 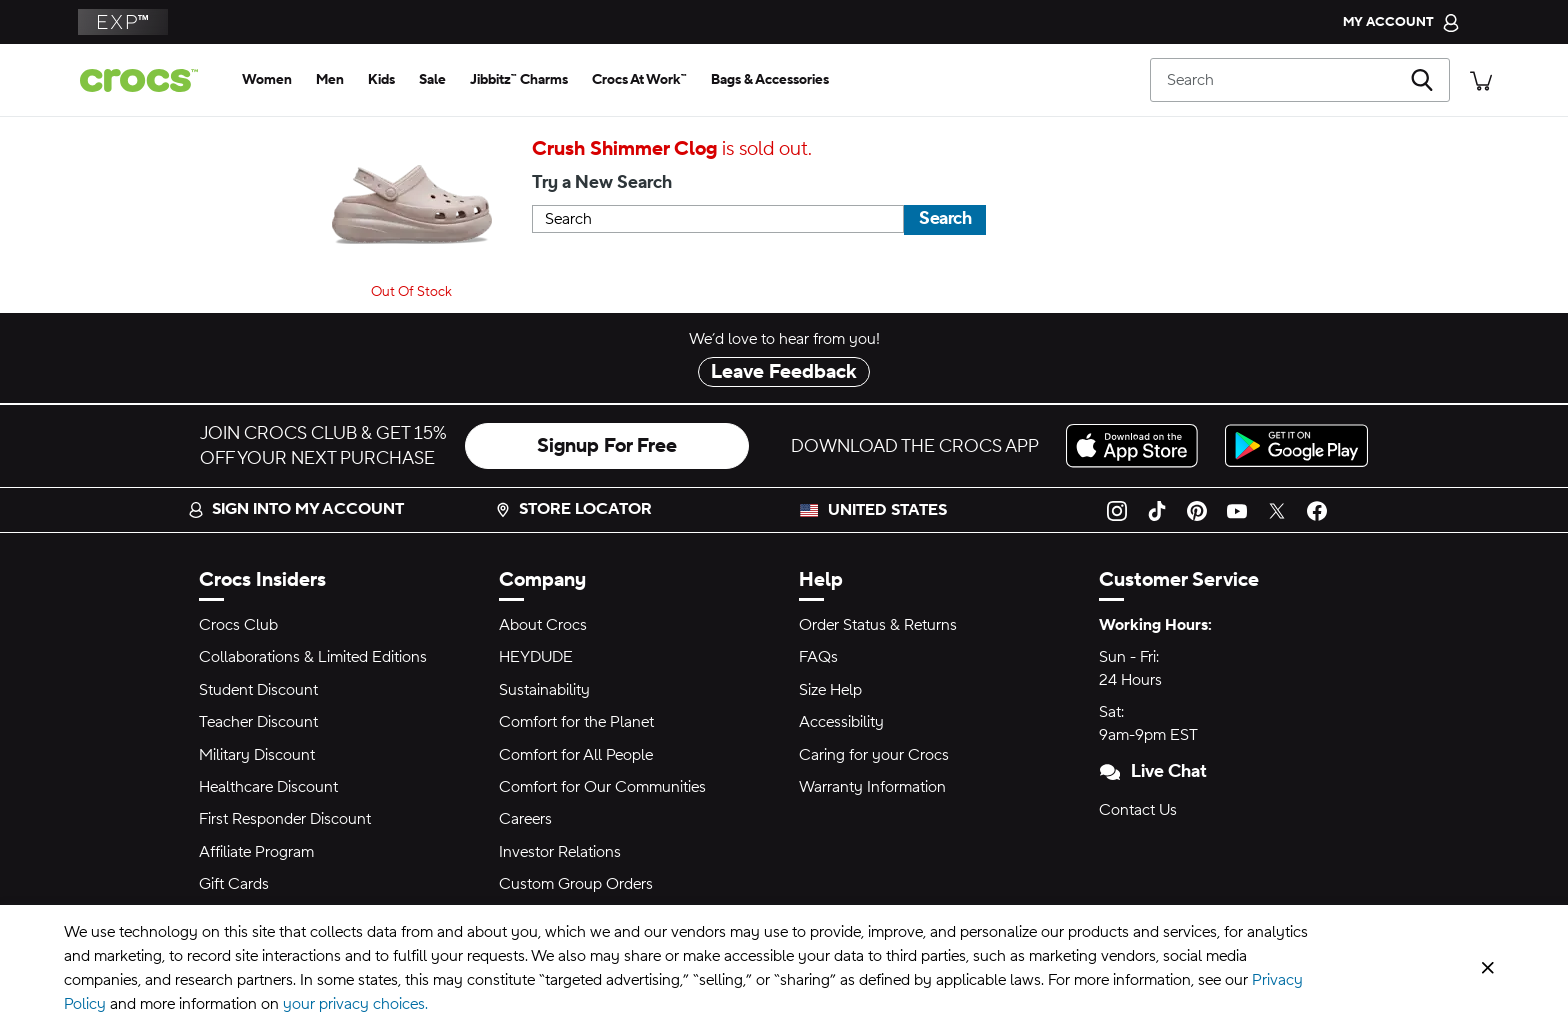 I want to click on [Facebook], so click(x=1317, y=510).